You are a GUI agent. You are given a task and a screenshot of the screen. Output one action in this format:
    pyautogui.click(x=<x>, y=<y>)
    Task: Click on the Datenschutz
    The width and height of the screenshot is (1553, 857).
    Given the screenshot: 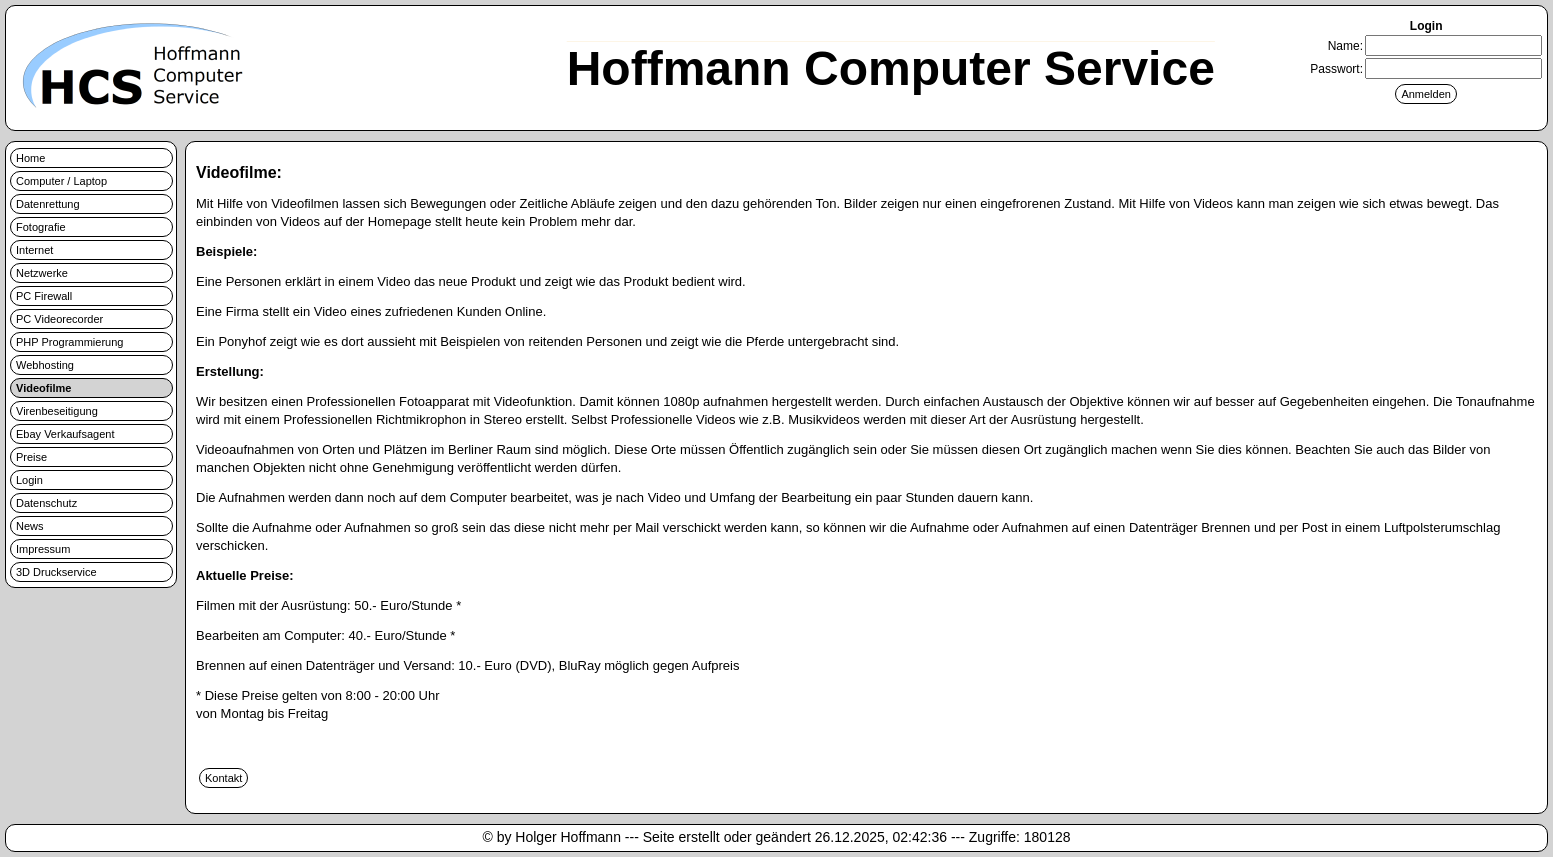 What is the action you would take?
    pyautogui.click(x=46, y=503)
    